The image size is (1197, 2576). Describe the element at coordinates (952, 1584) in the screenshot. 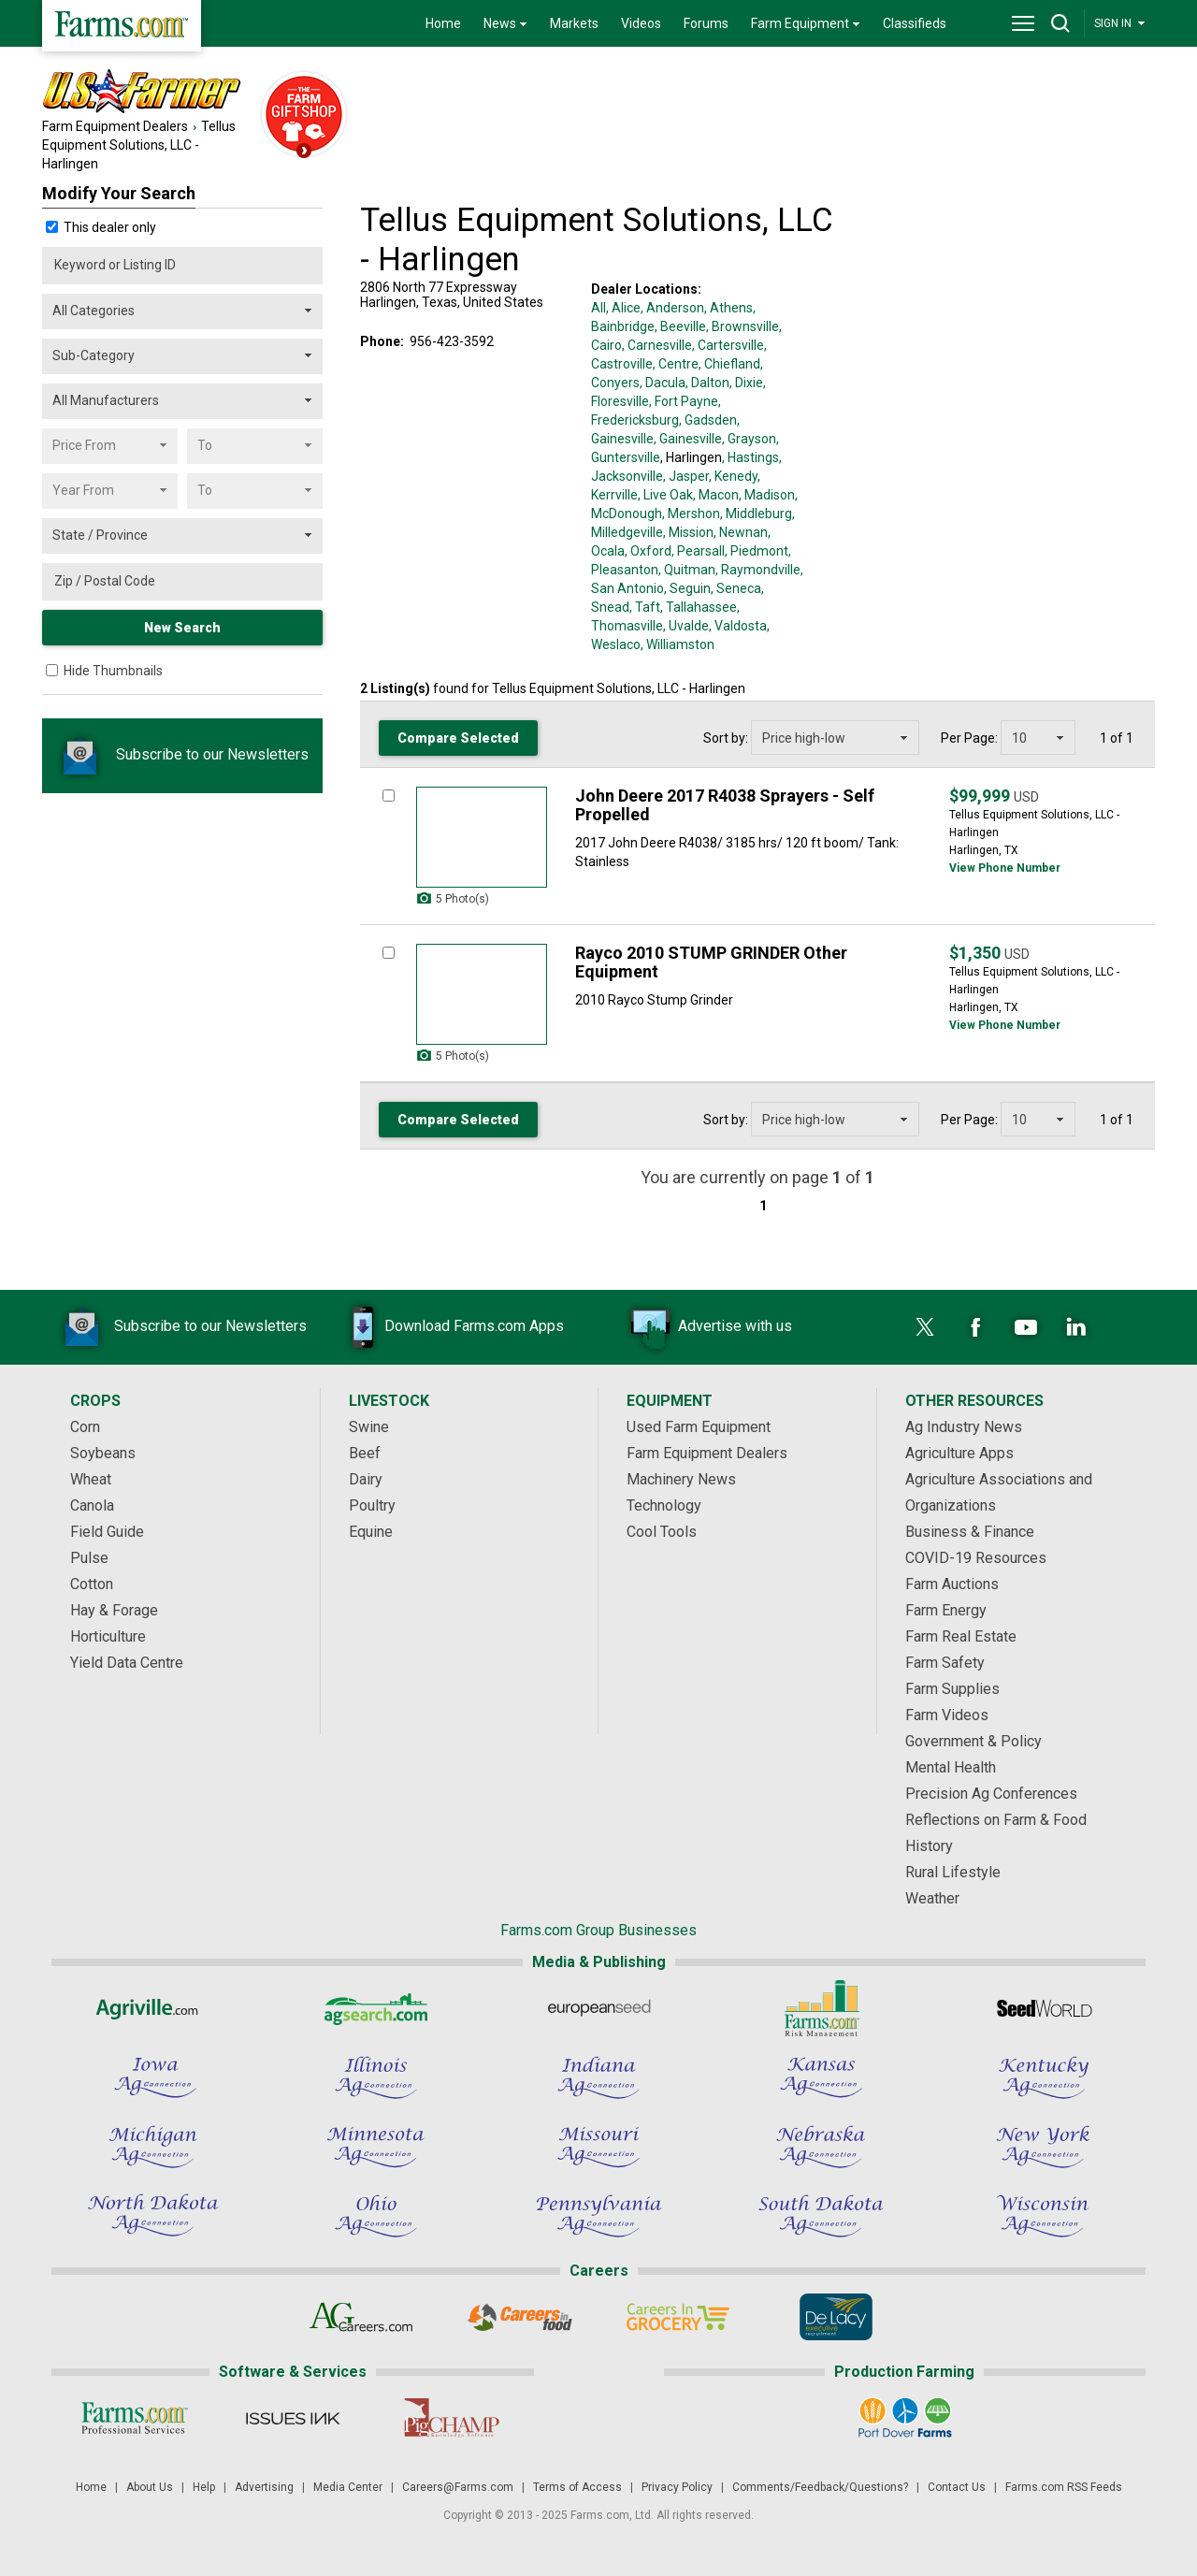

I see `Farm Auctions` at that location.